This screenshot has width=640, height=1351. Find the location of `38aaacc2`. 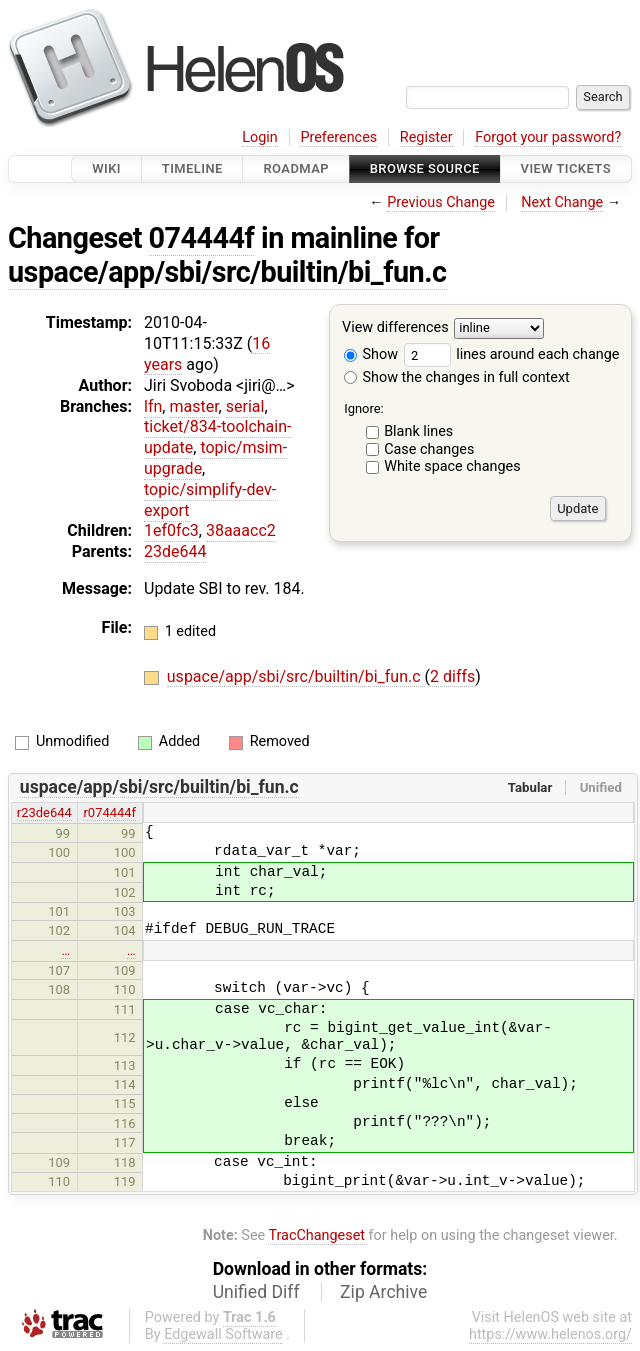

38aaacc2 is located at coordinates (241, 530).